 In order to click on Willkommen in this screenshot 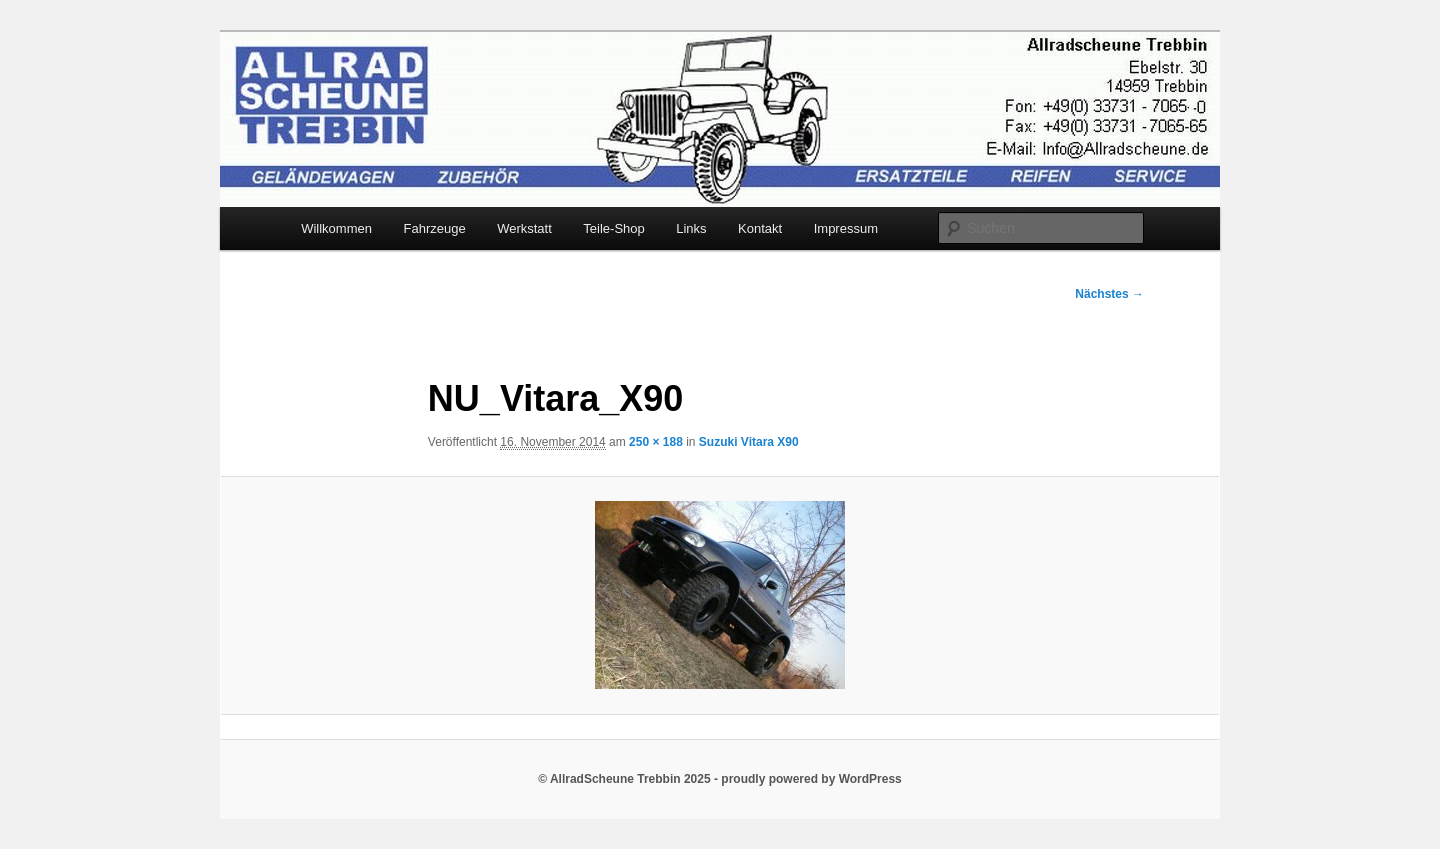, I will do `click(336, 228)`.